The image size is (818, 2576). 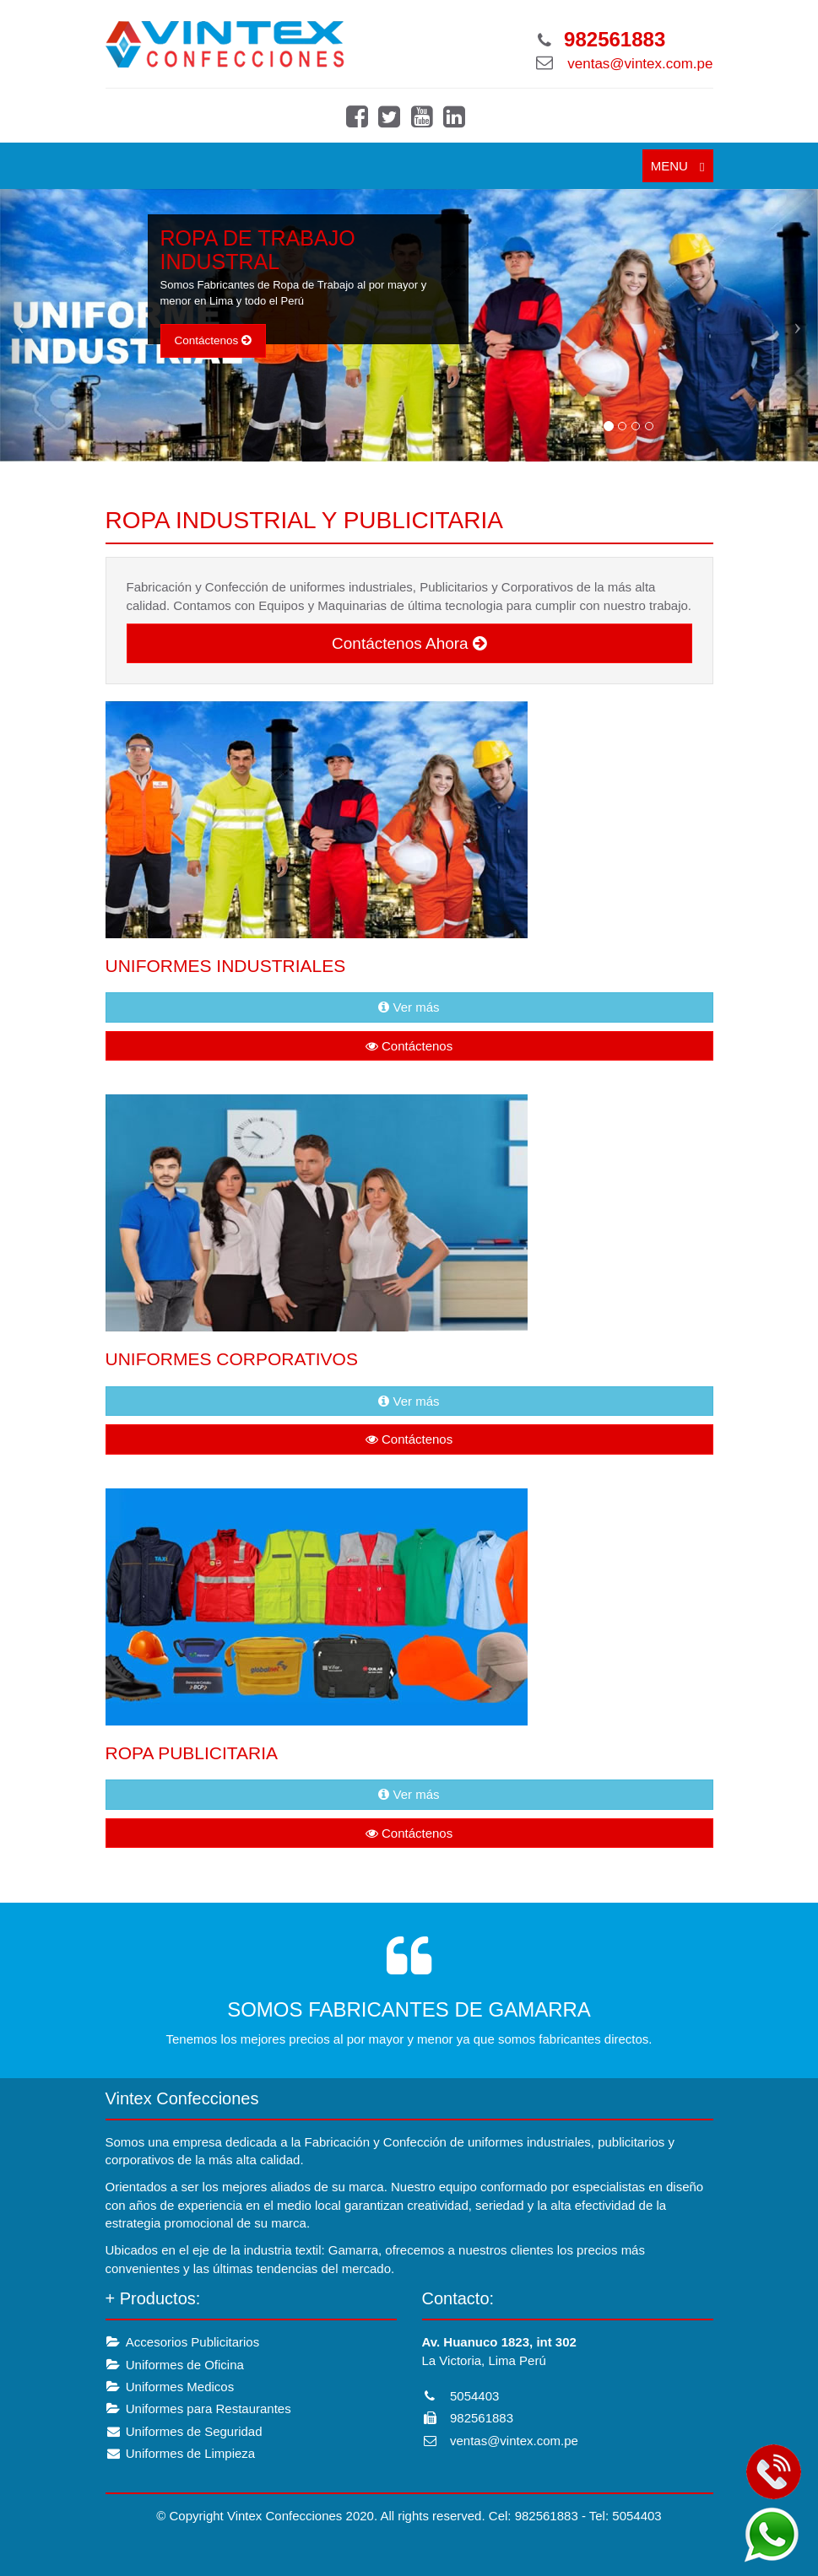 I want to click on Contáctenos Ahora, so click(x=409, y=643).